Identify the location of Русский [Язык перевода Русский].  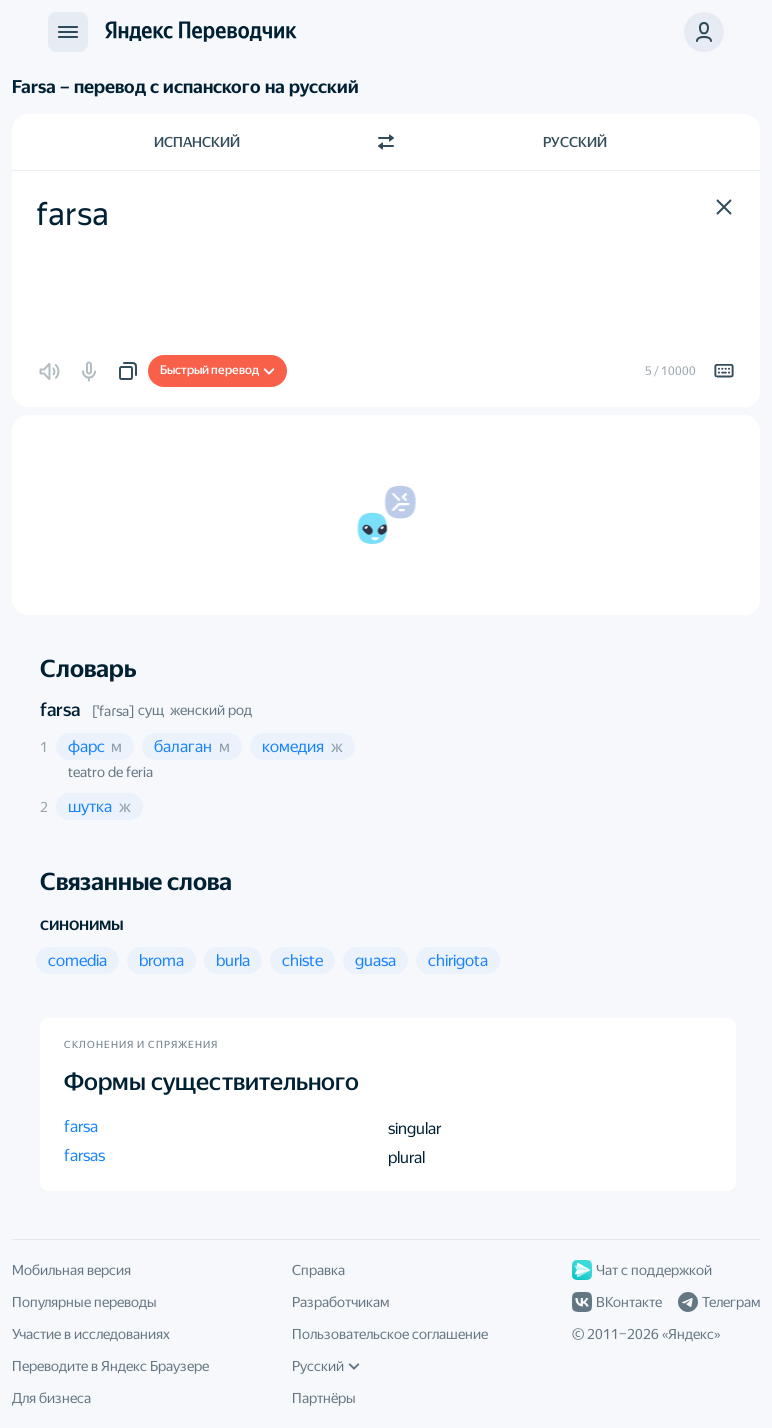
(575, 142).